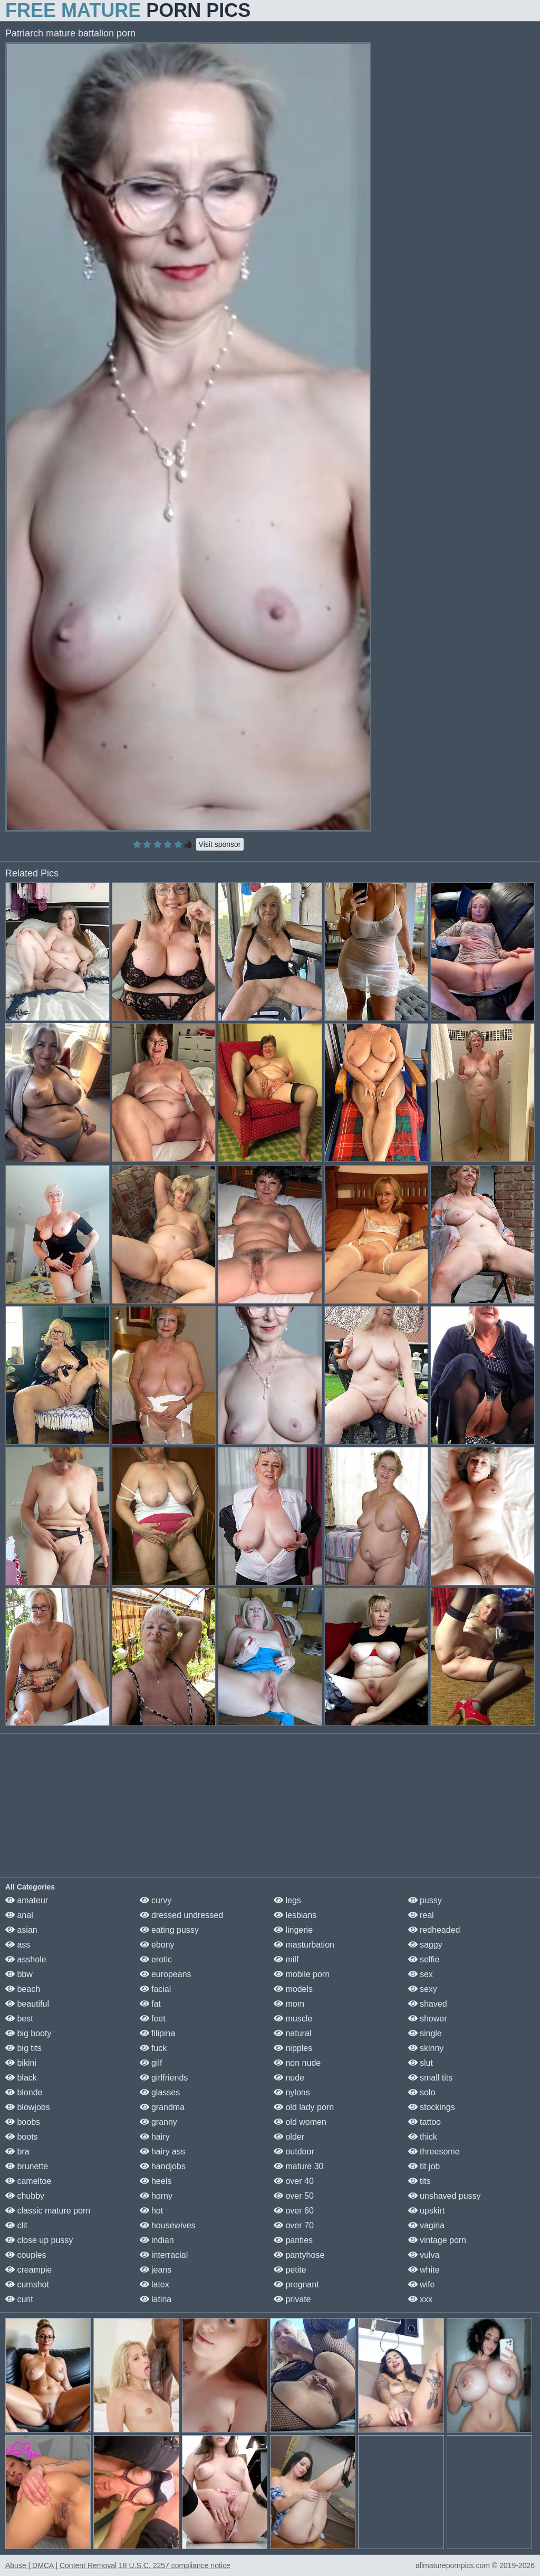 This screenshot has height=2576, width=540. I want to click on masturbation, so click(304, 1944).